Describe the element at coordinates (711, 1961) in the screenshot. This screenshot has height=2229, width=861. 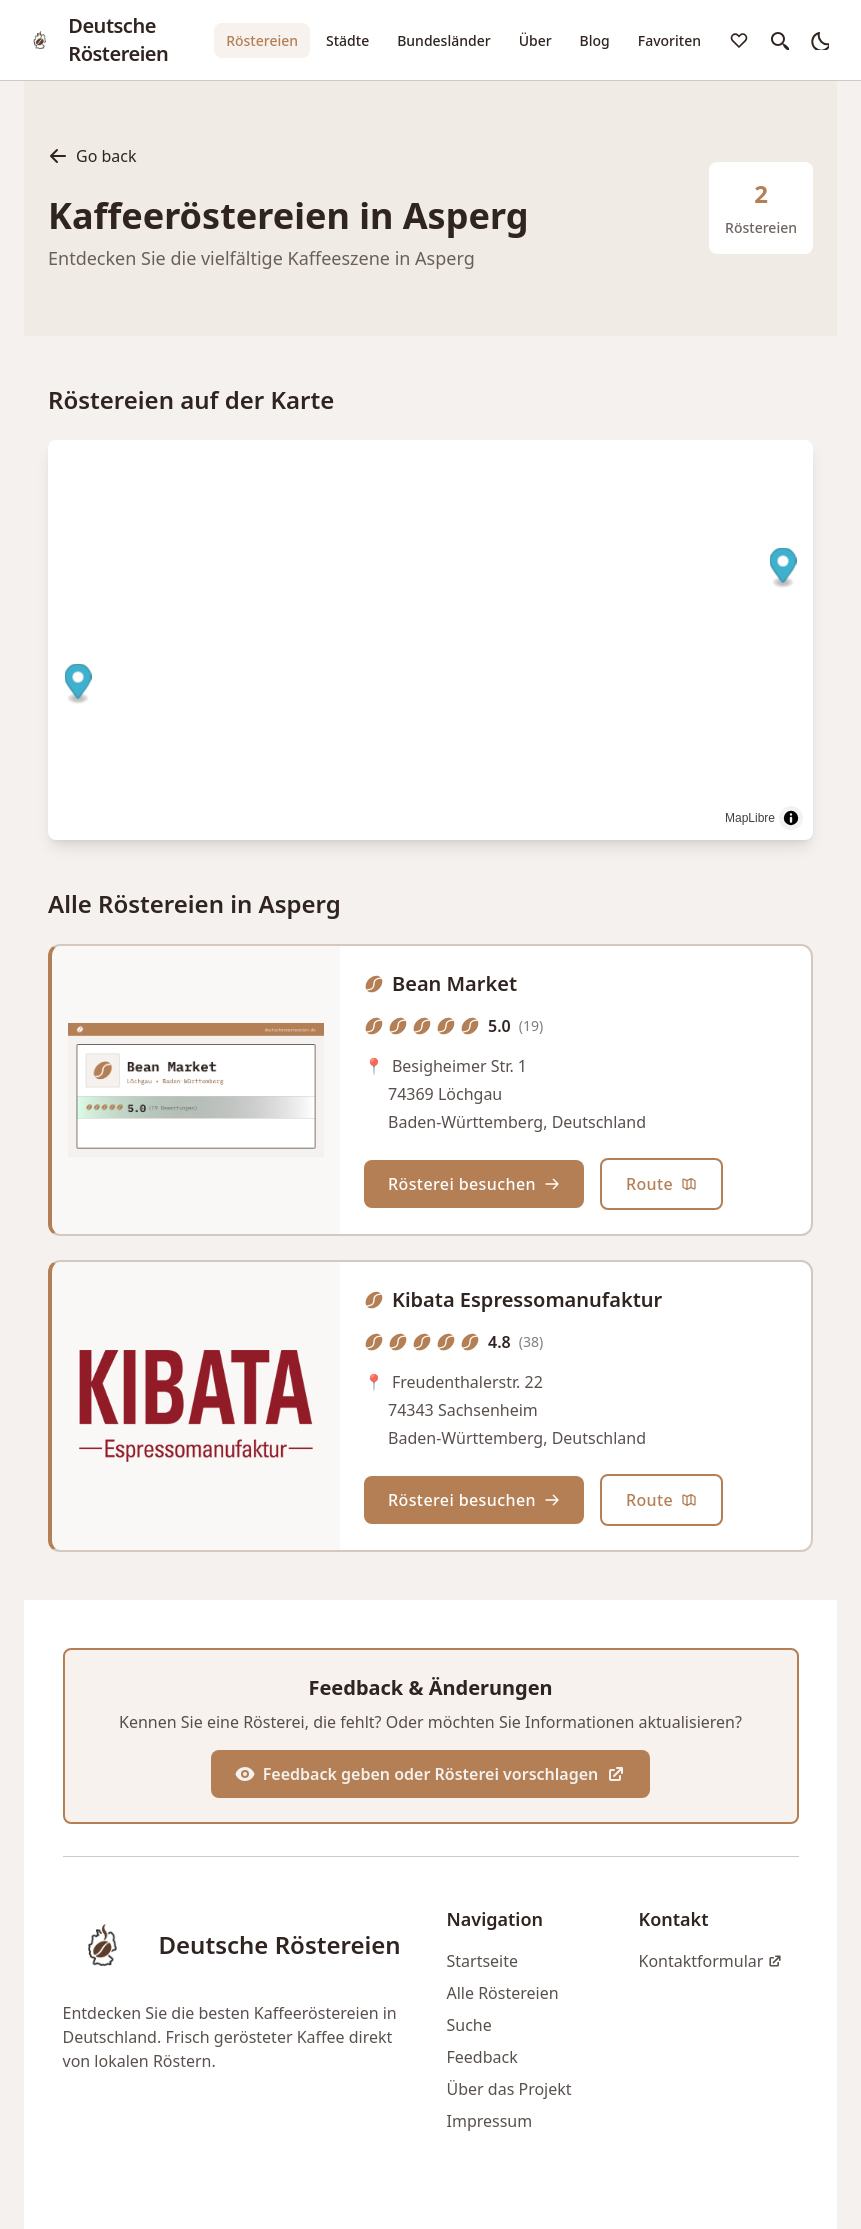
I see `Kontaktformular` at that location.